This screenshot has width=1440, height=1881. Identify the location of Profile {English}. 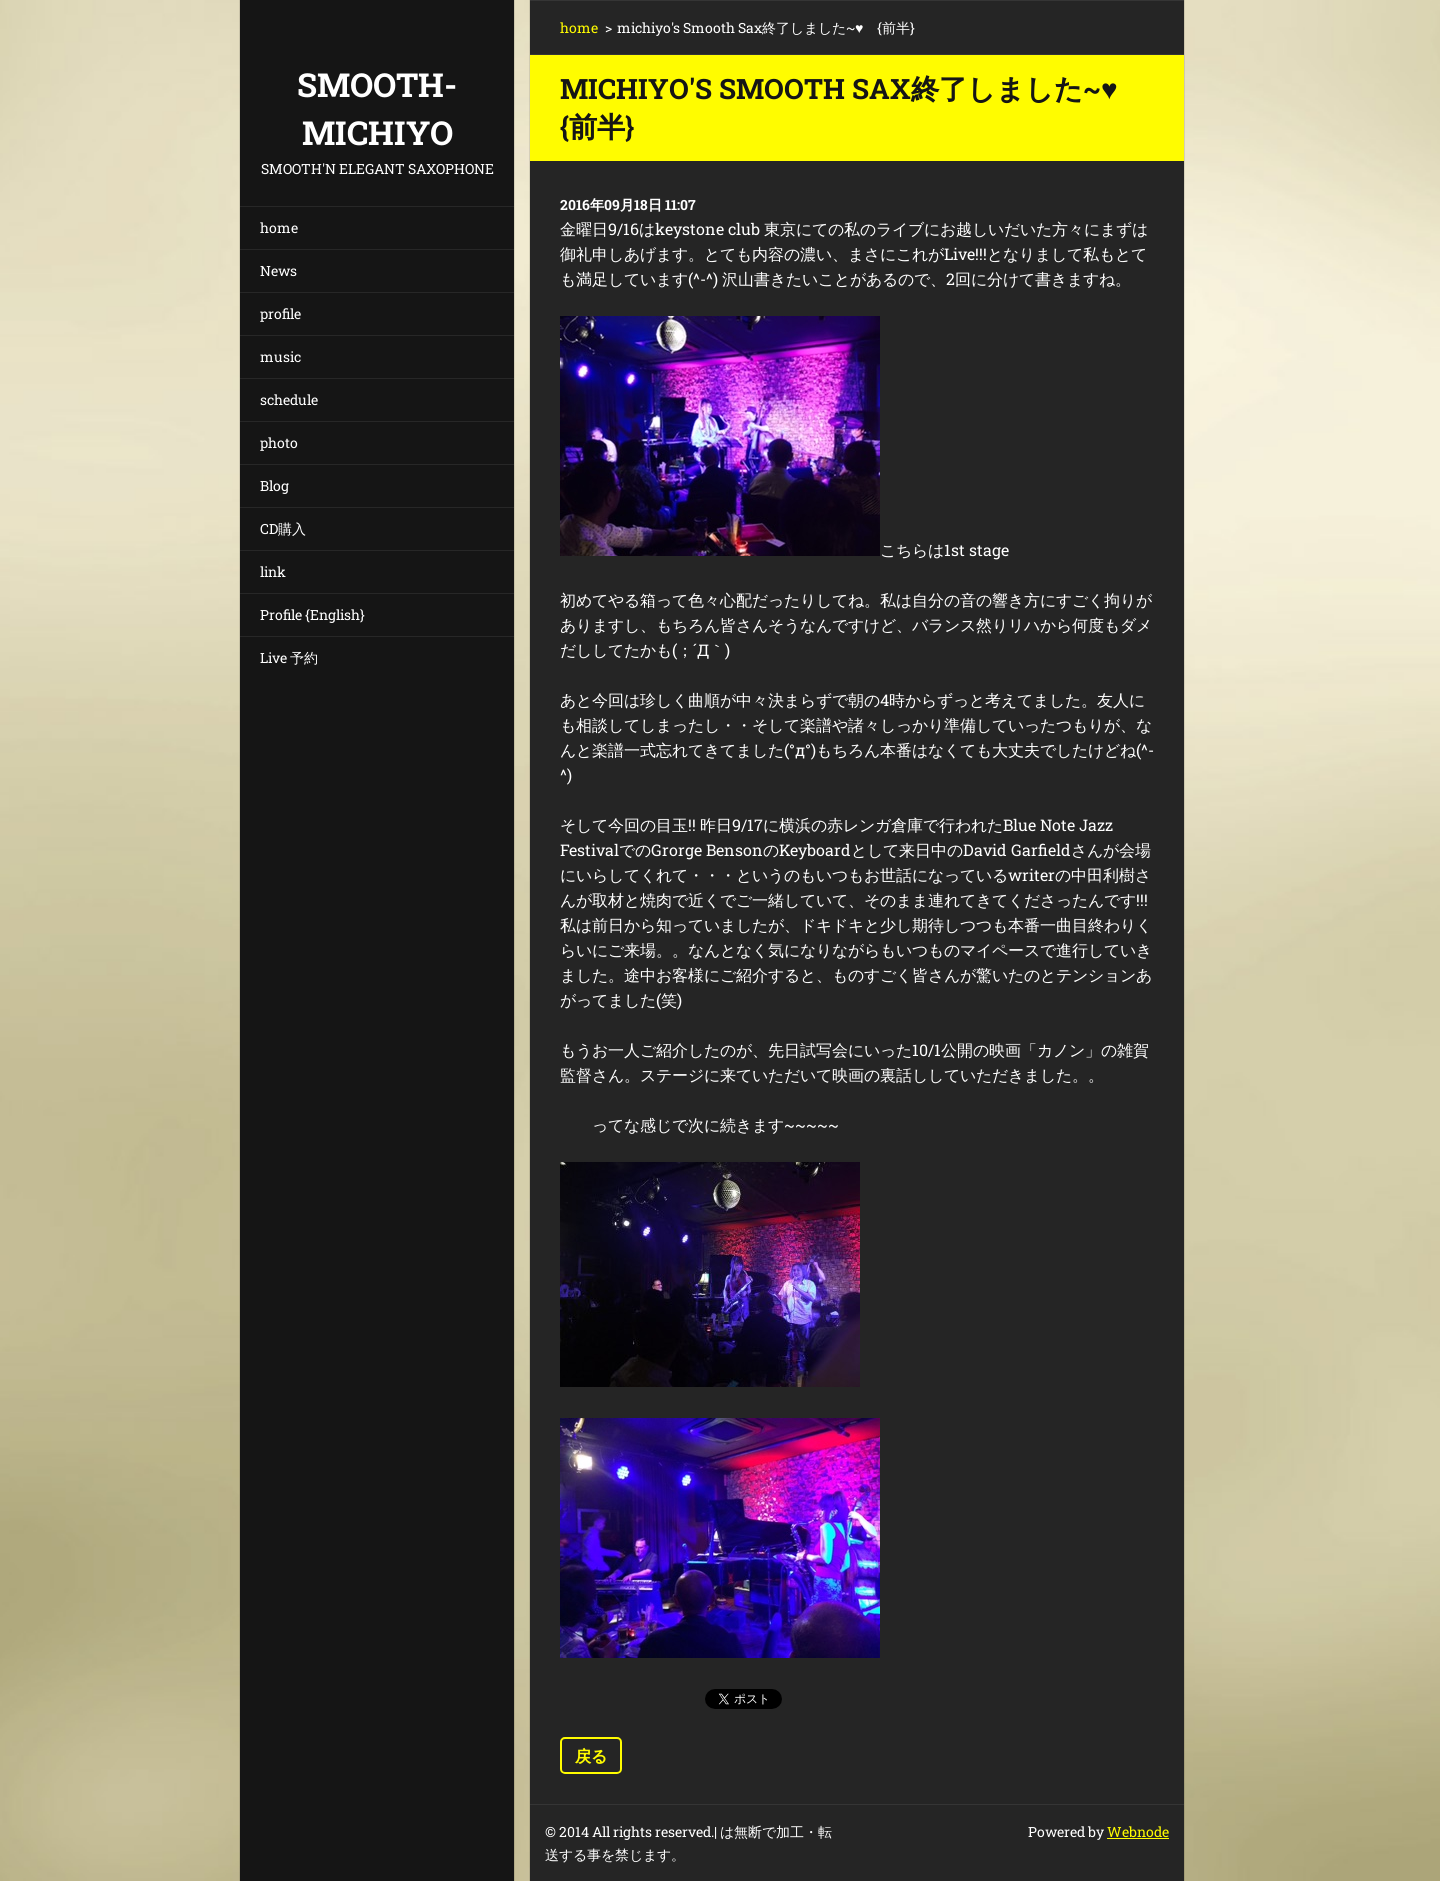
(312, 614).